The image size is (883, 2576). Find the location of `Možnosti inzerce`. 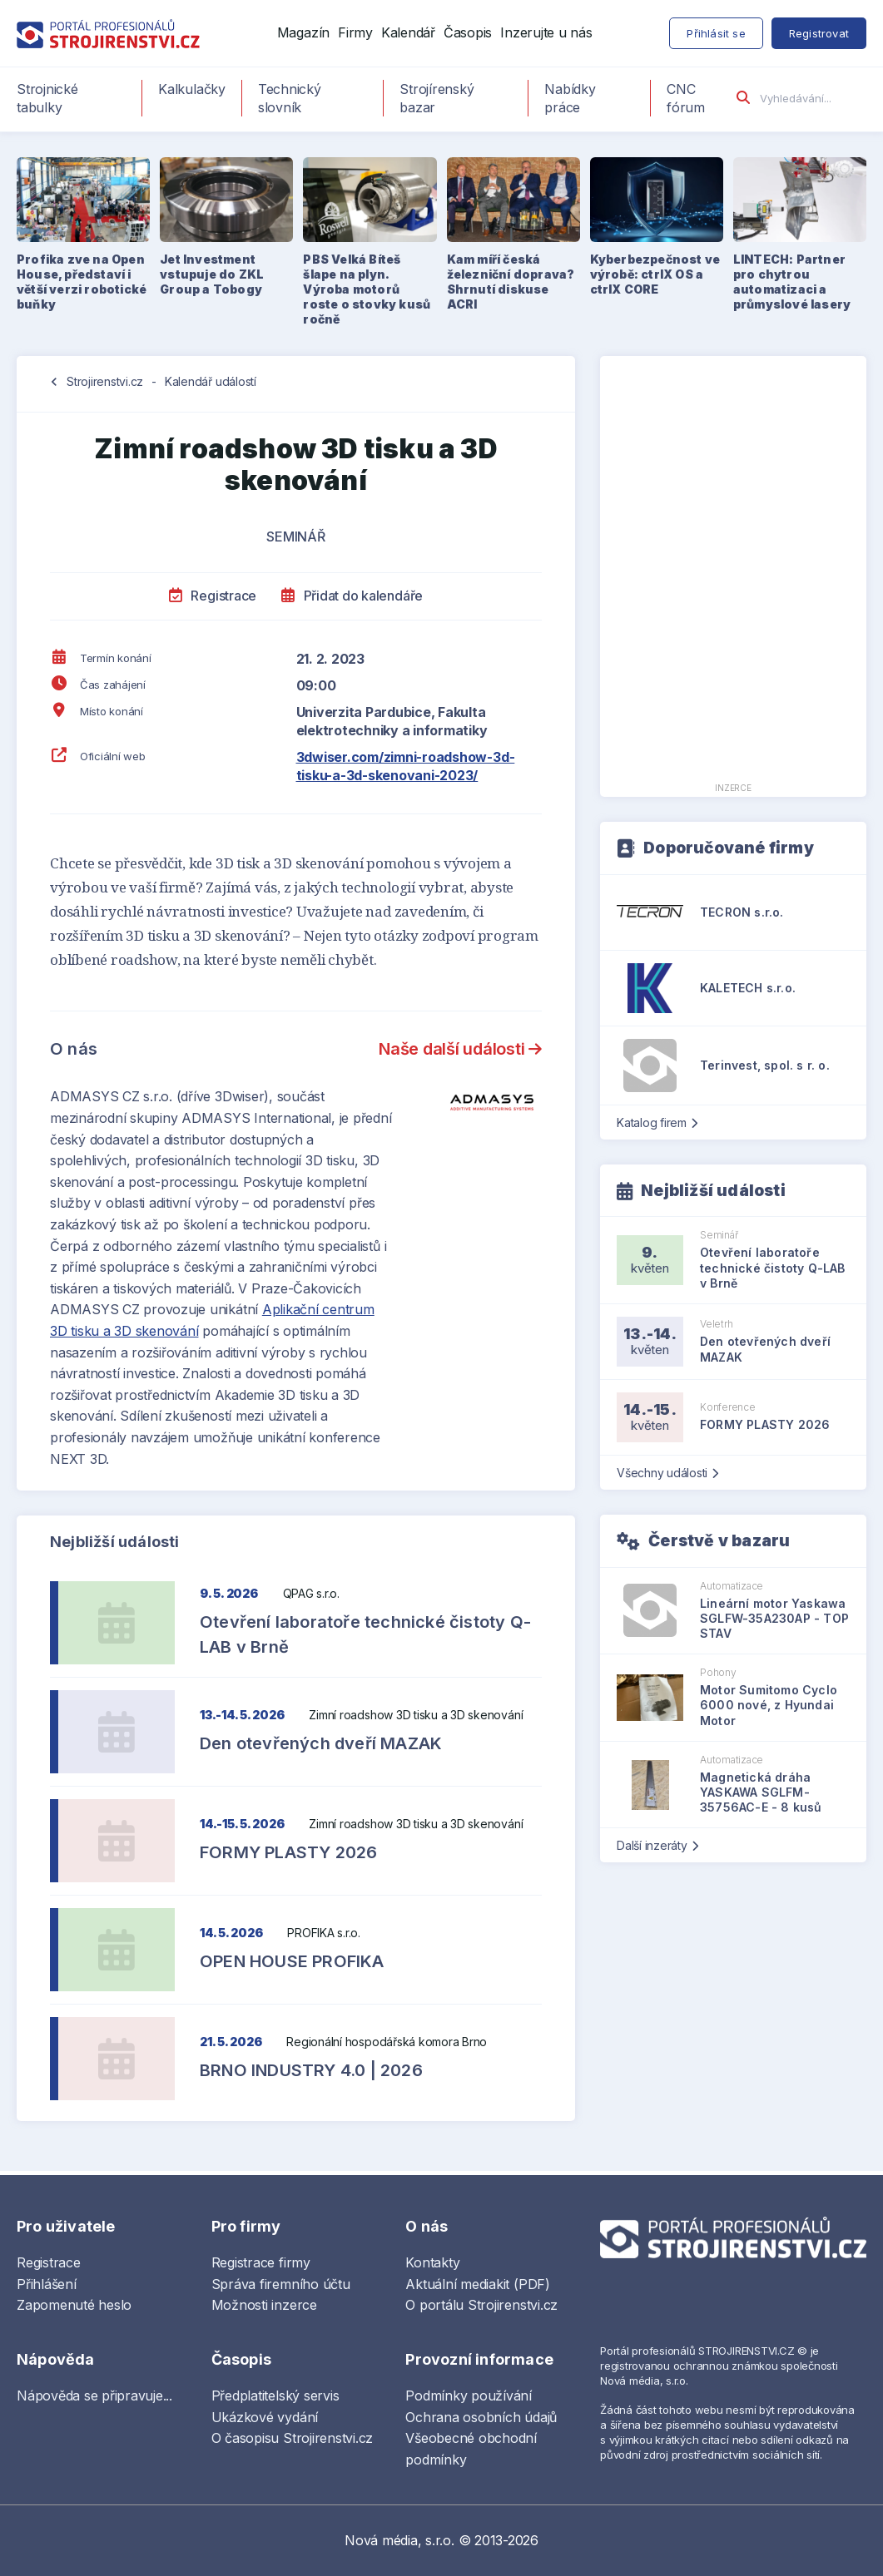

Možnosti inzerce is located at coordinates (264, 2305).